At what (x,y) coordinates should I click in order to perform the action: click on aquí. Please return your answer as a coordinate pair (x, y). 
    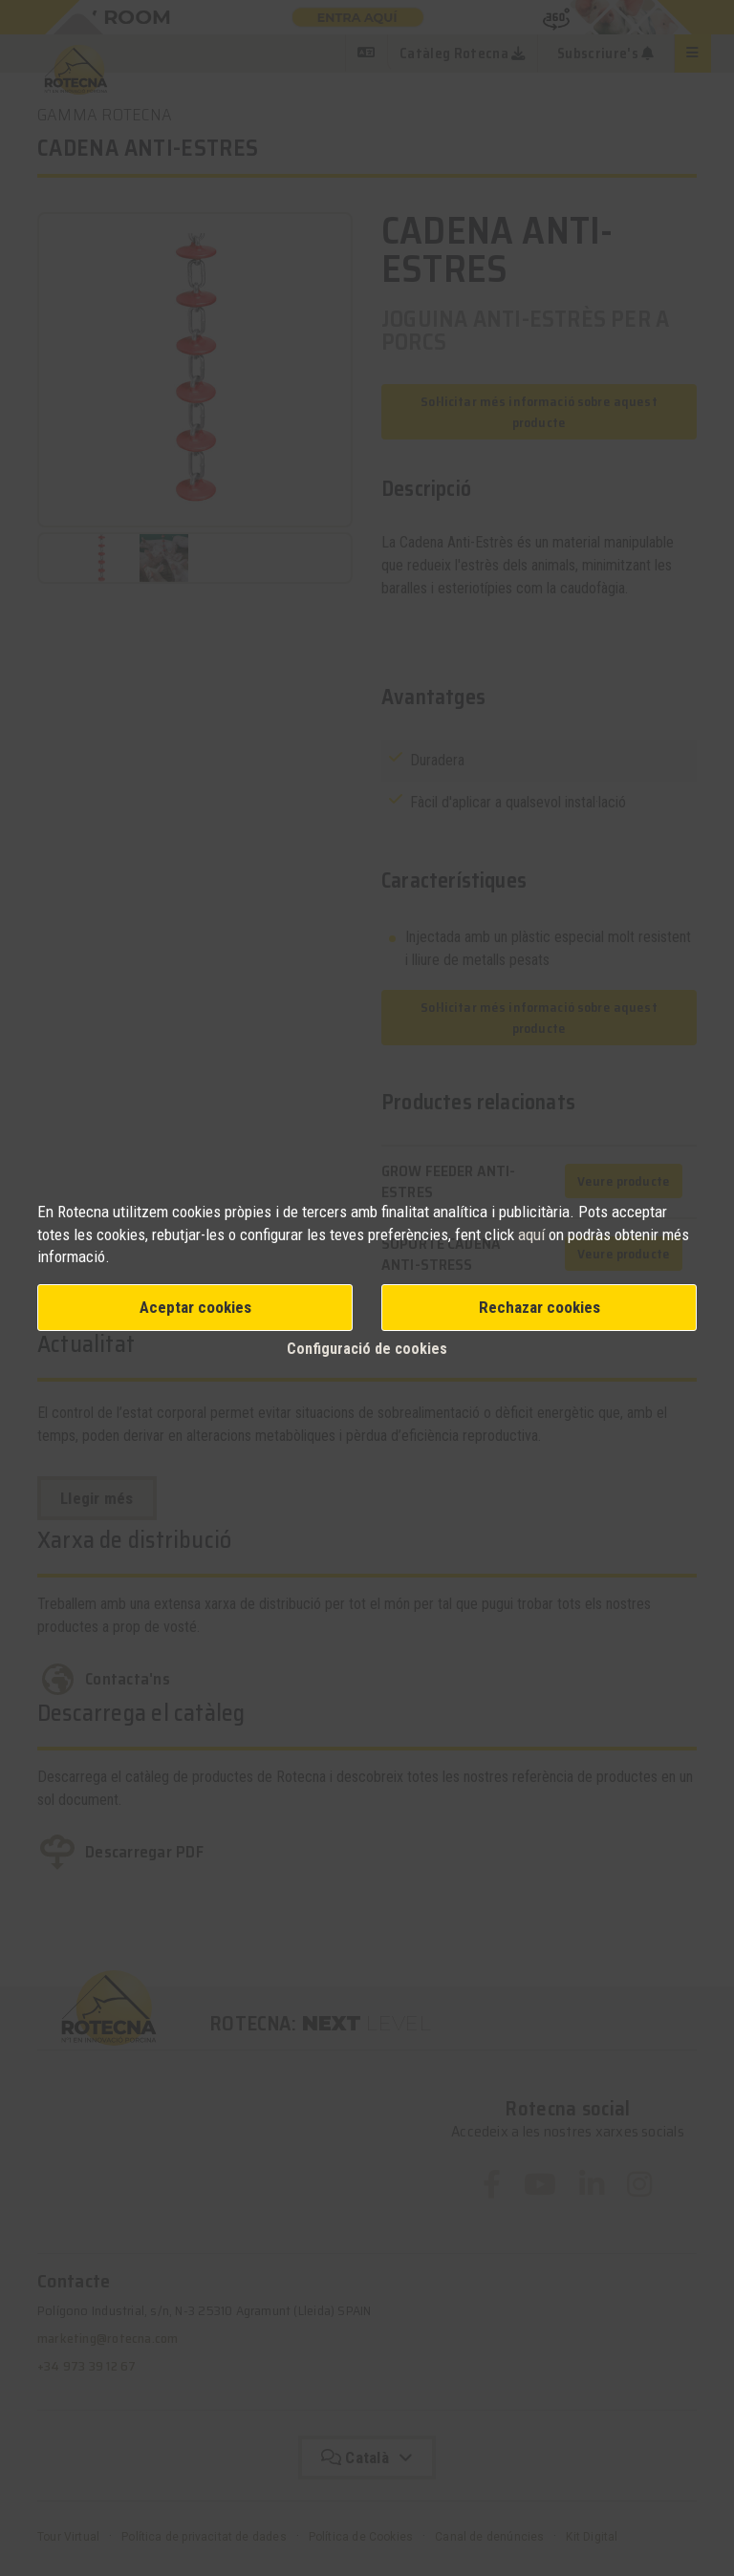
    Looking at the image, I should click on (533, 1234).